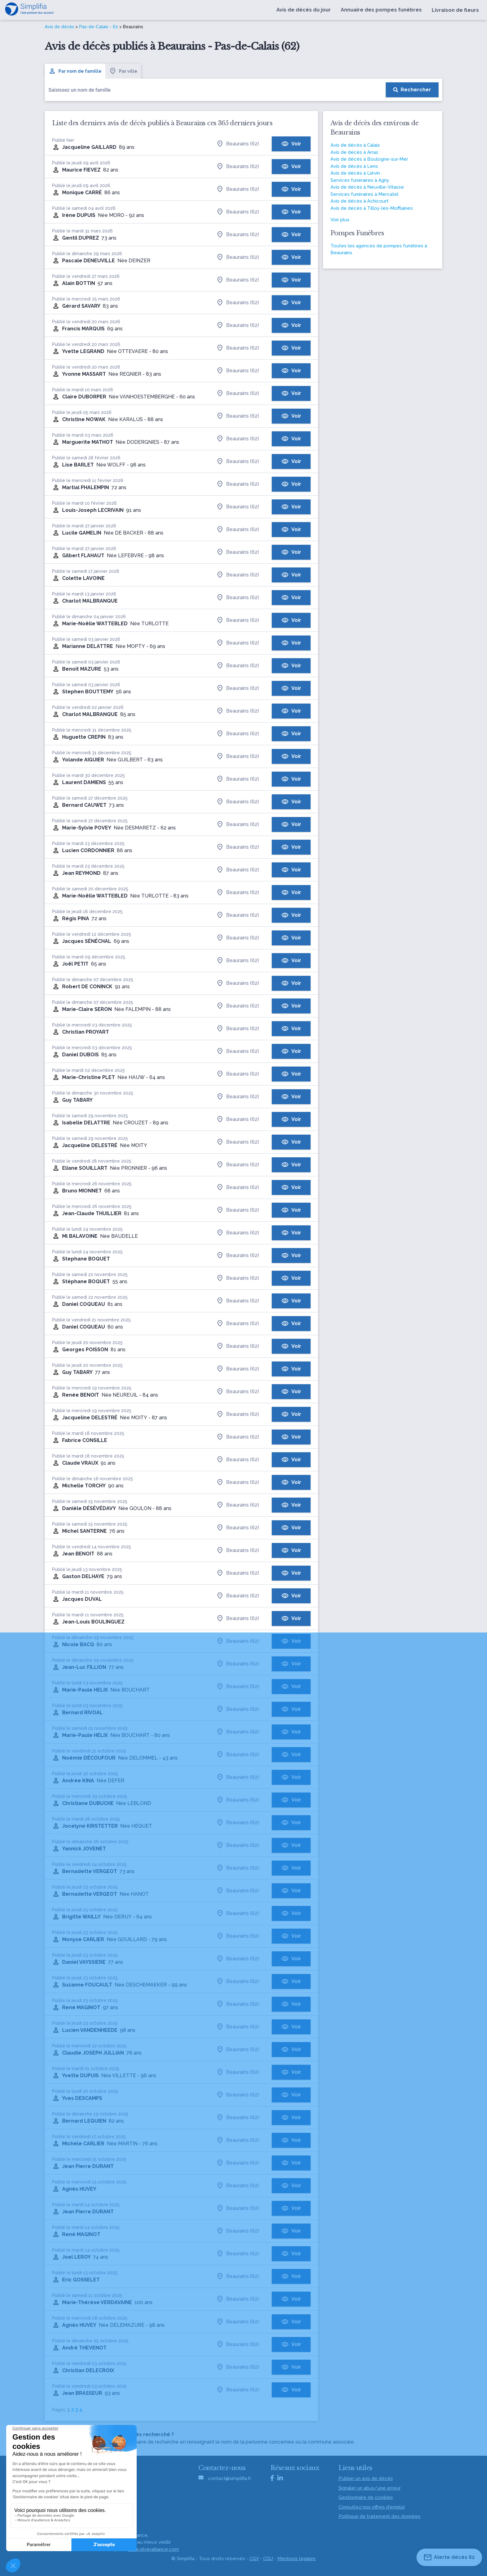  What do you see at coordinates (123, 71) in the screenshot?
I see `Par ville` at bounding box center [123, 71].